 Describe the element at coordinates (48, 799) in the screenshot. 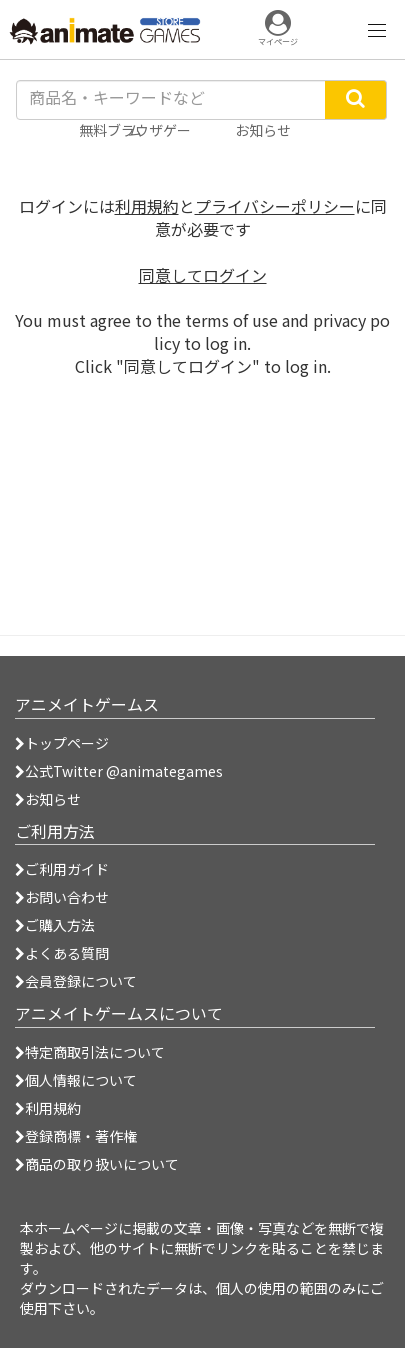

I see `お知らせ` at that location.